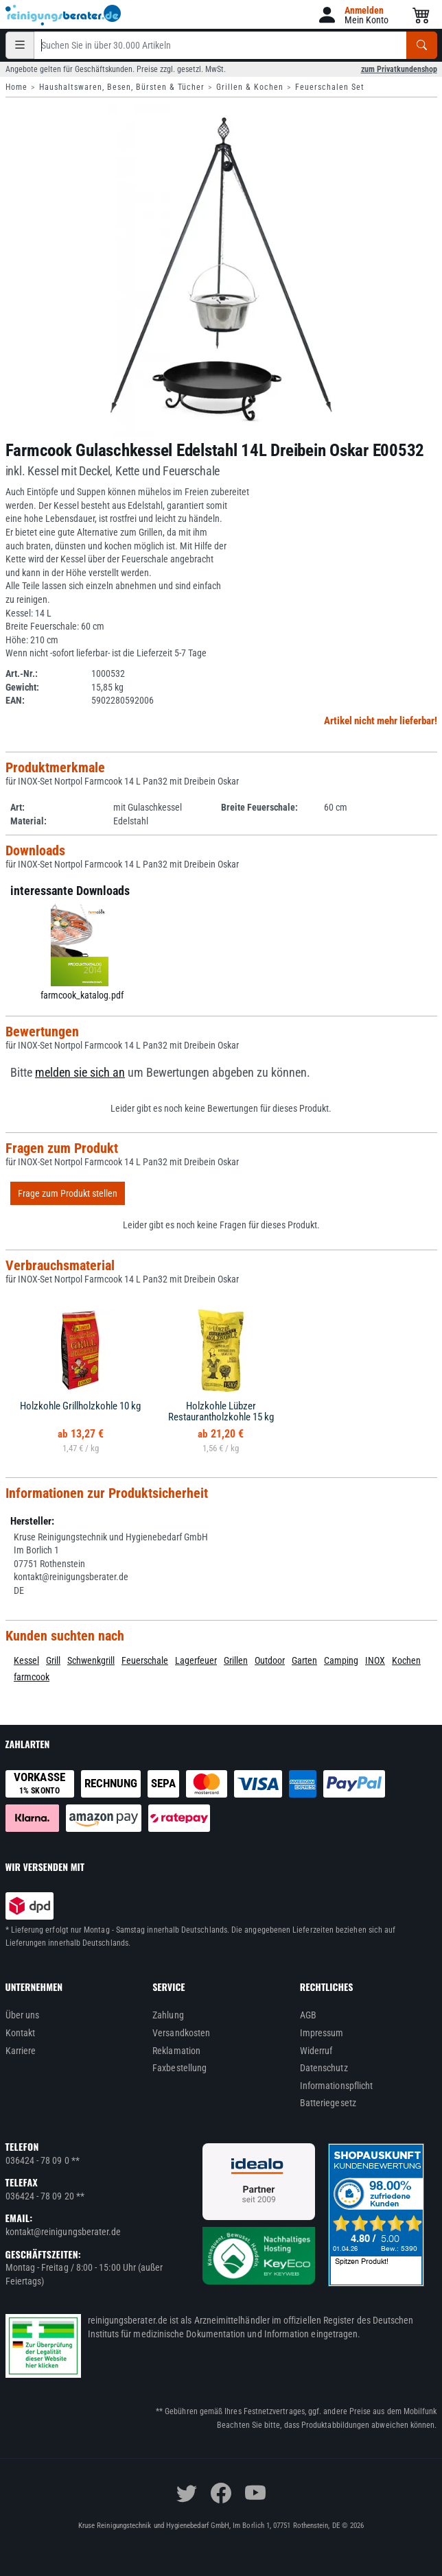  What do you see at coordinates (67, 1193) in the screenshot?
I see `Frage zum Produkt stellen` at bounding box center [67, 1193].